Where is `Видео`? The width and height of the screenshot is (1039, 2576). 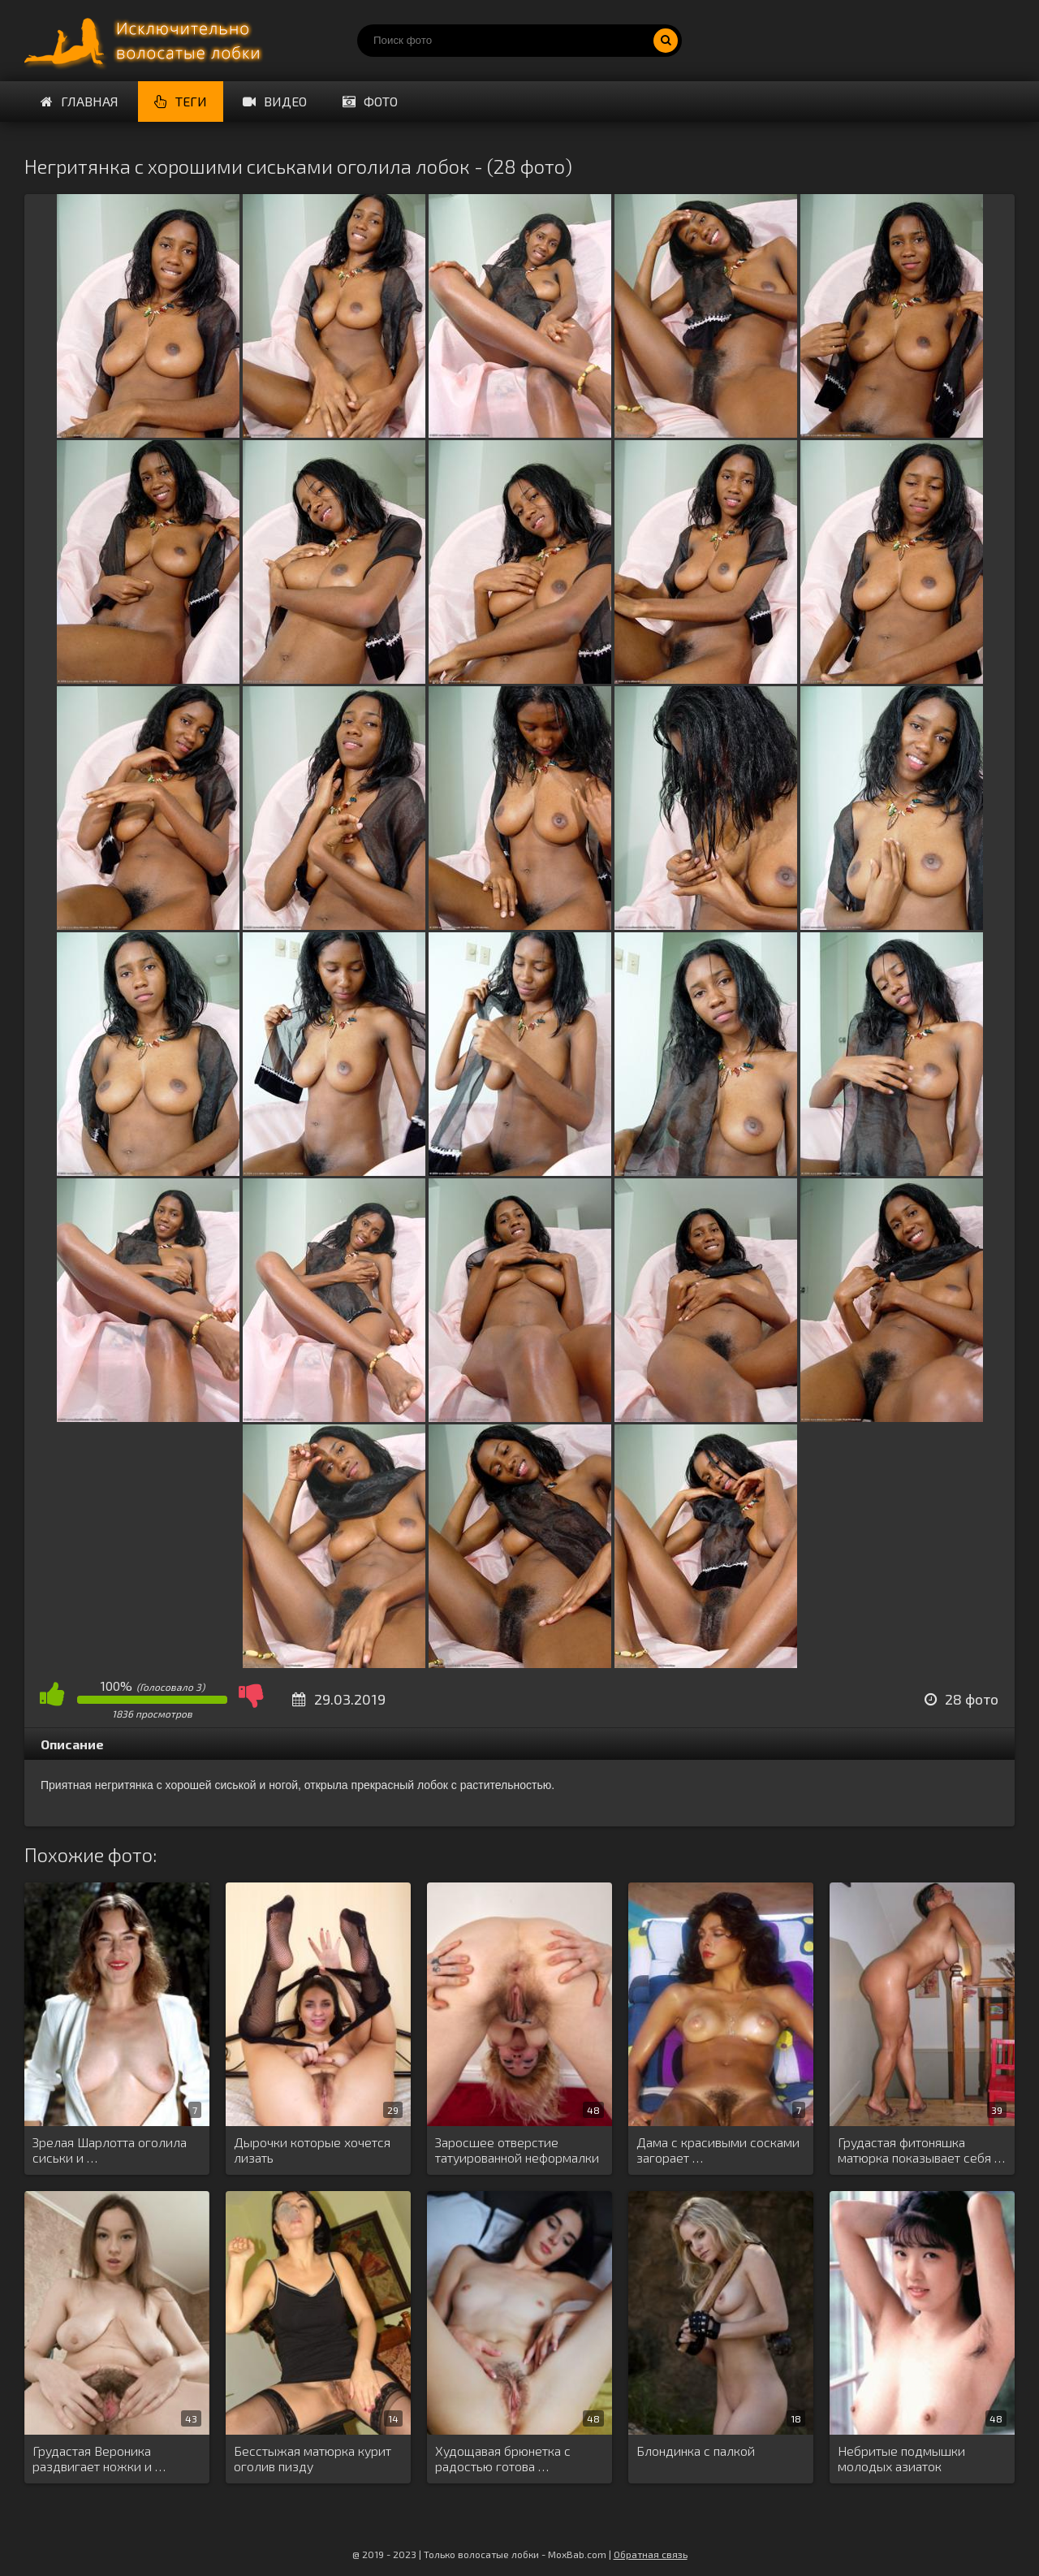 Видео is located at coordinates (275, 101).